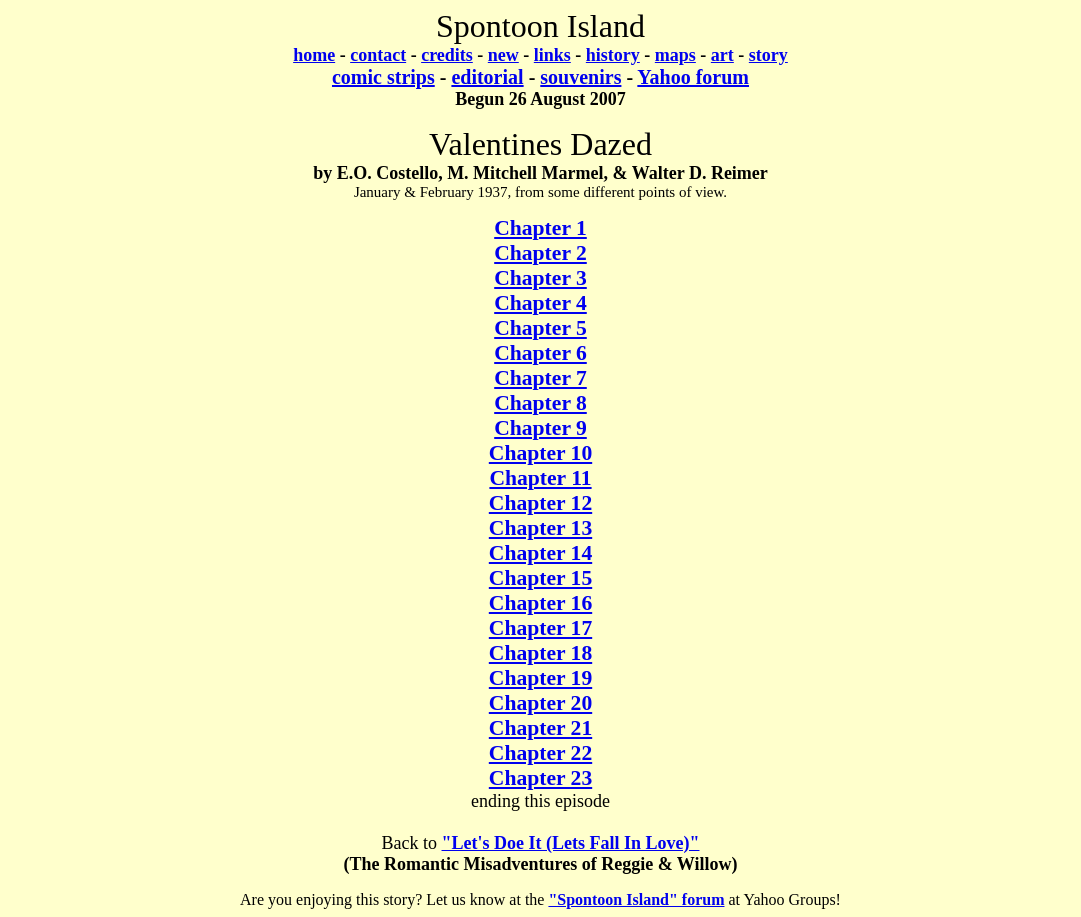  Describe the element at coordinates (540, 653) in the screenshot. I see `Chapter 18` at that location.